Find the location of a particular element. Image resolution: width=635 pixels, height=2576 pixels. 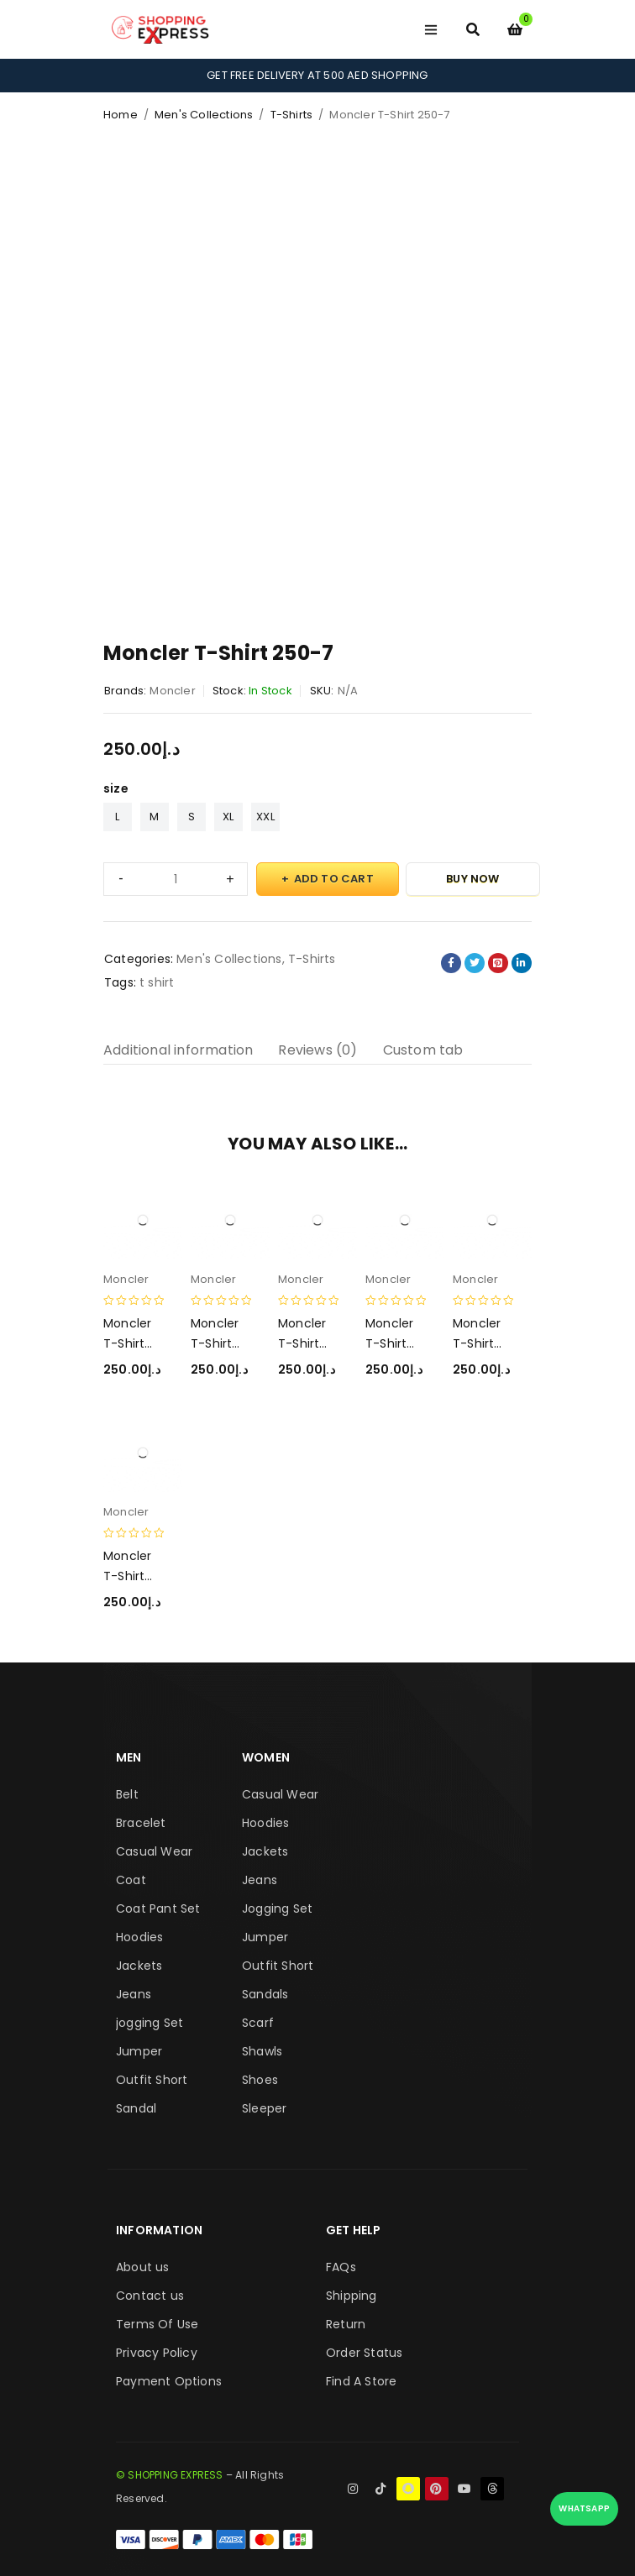

Moncler T-Shirt 250-6 is located at coordinates (215, 1343).